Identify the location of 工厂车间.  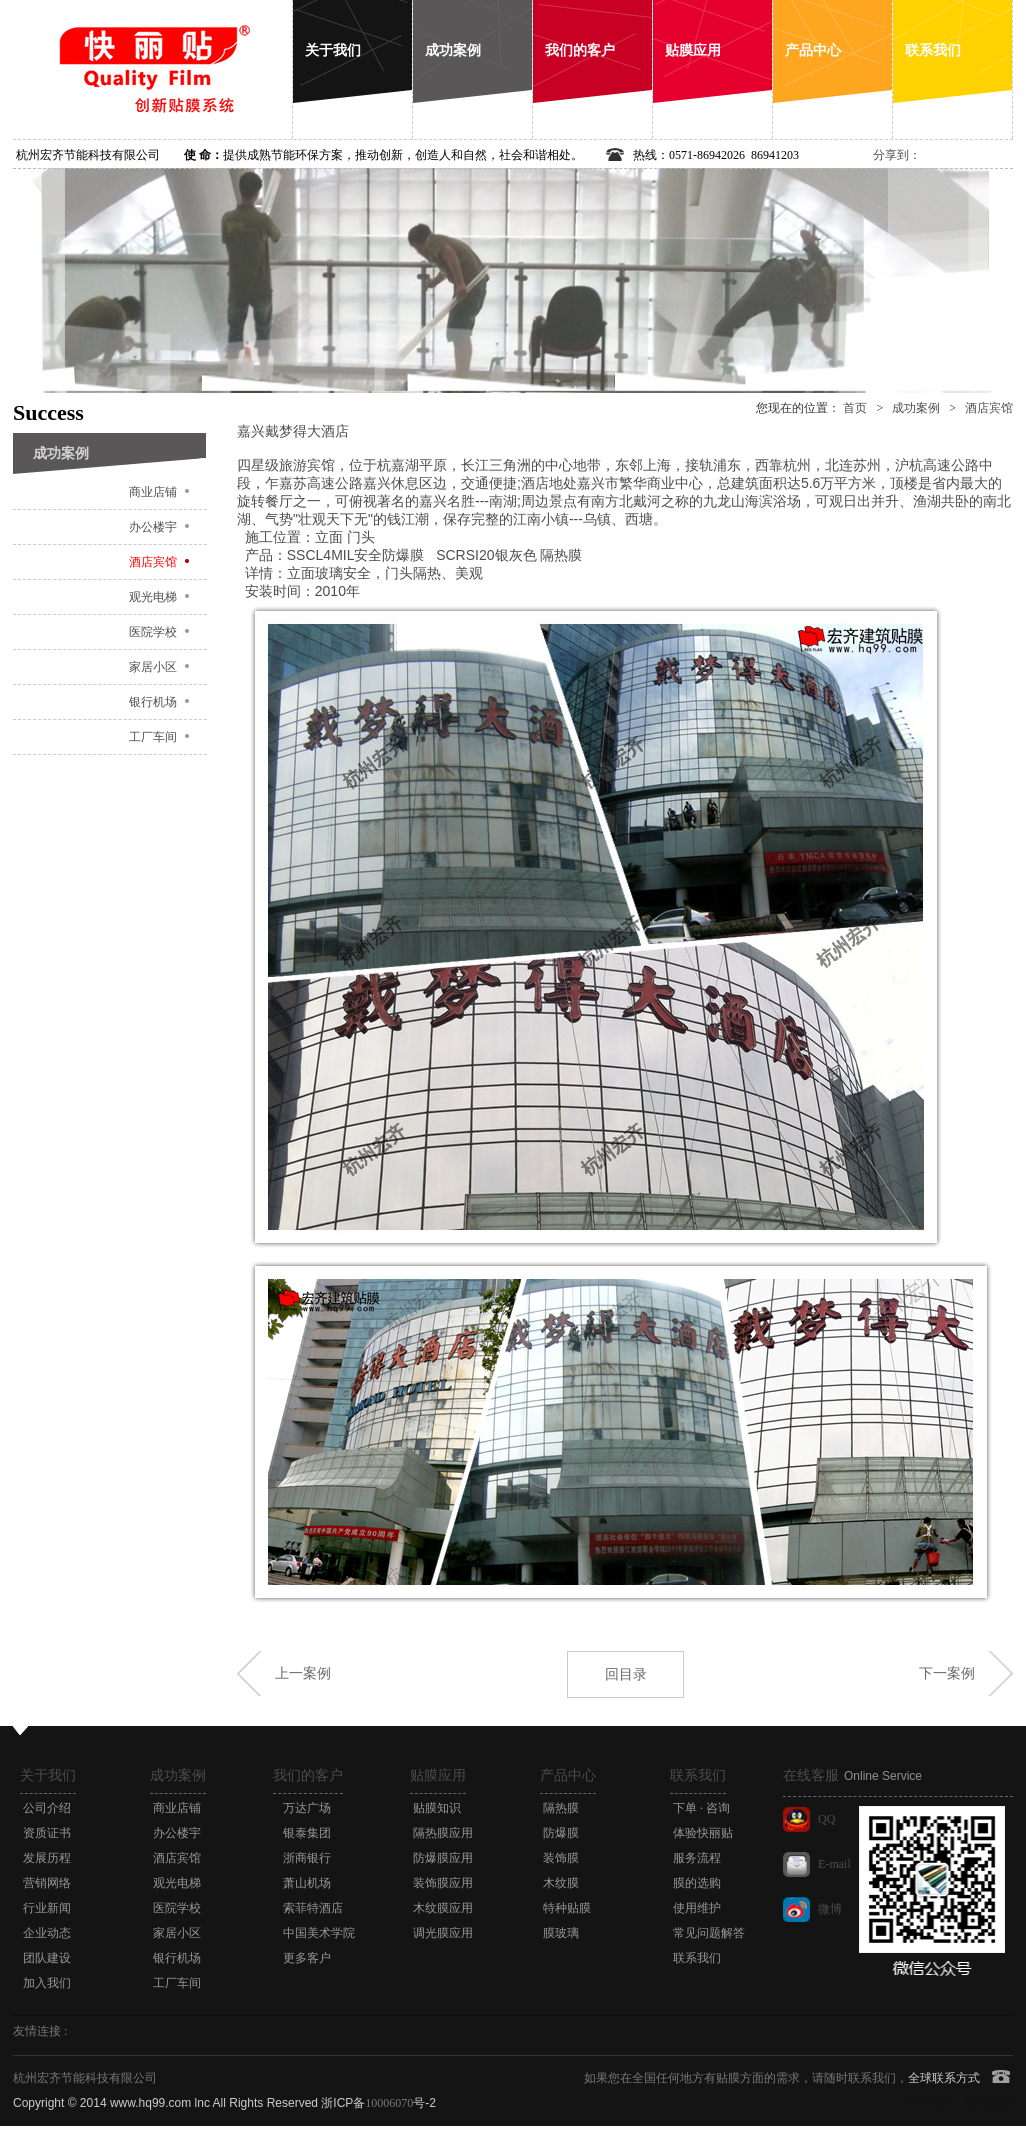
(153, 737).